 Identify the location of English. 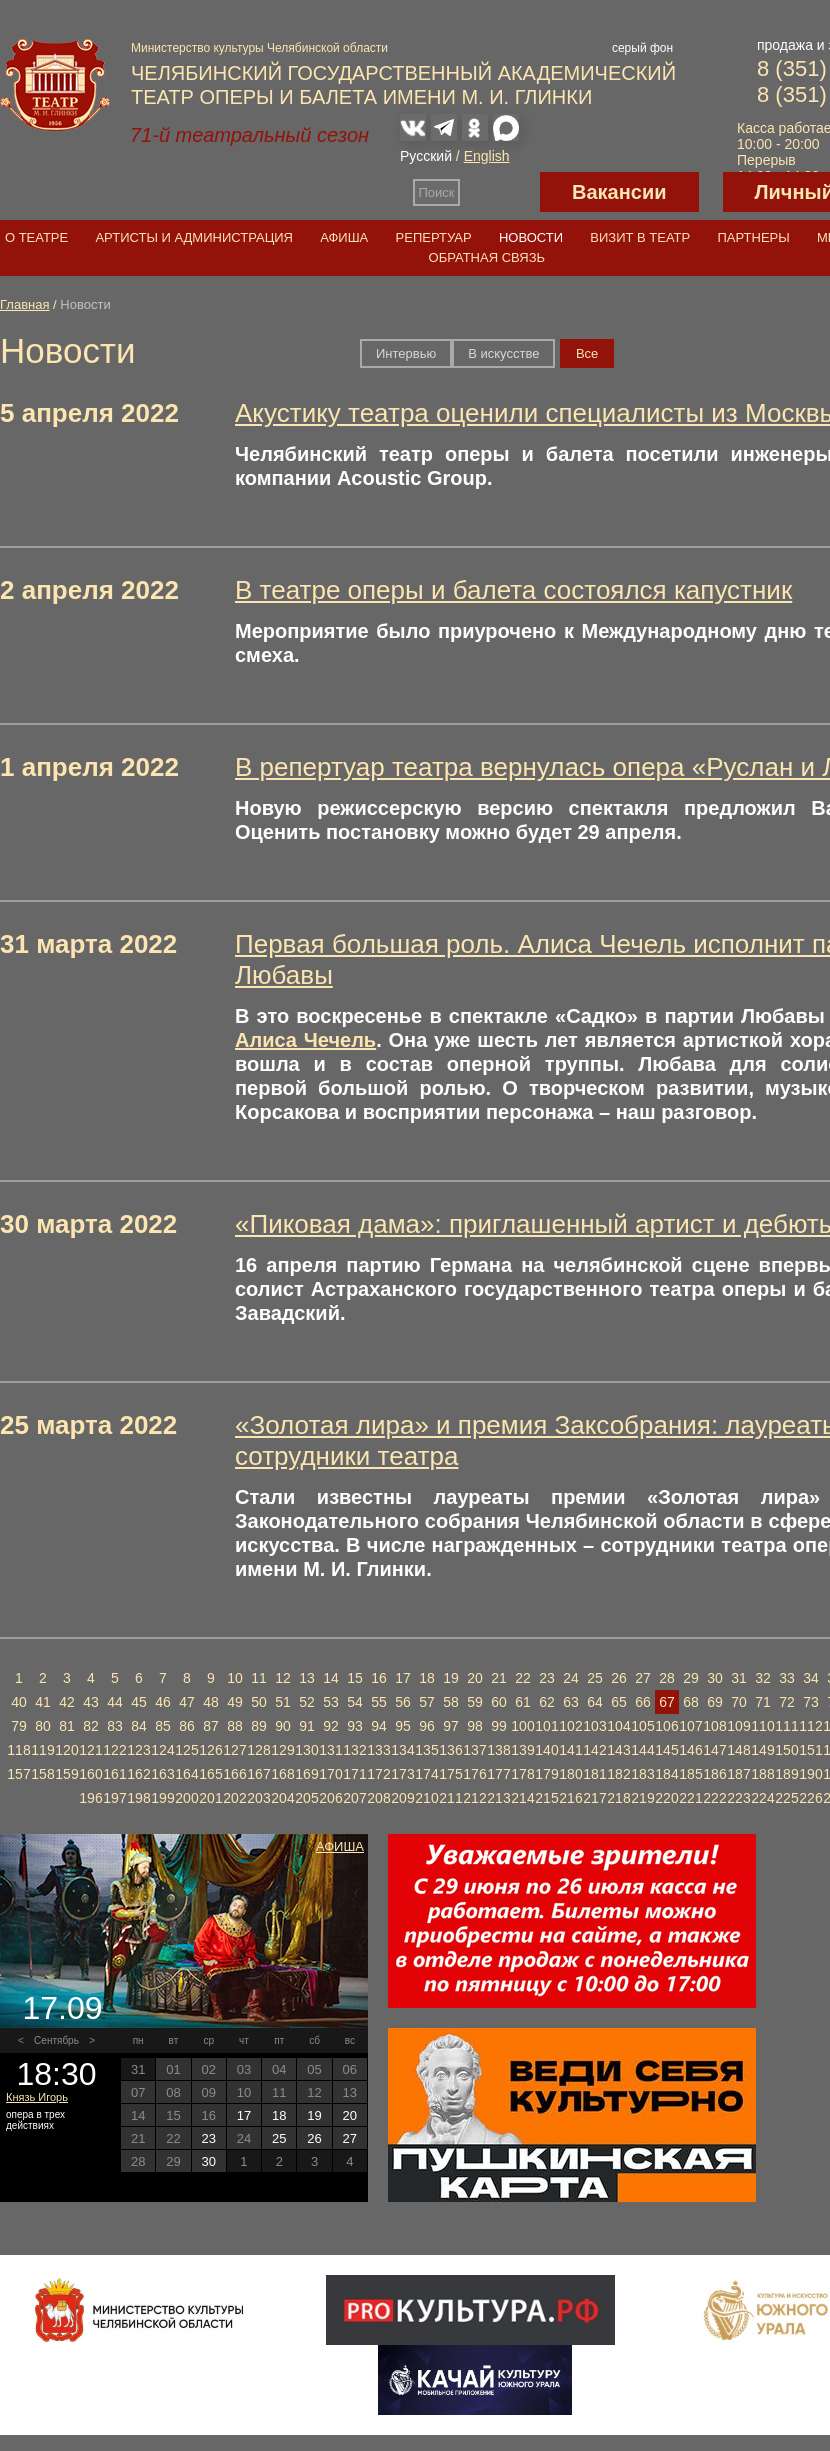
(487, 156).